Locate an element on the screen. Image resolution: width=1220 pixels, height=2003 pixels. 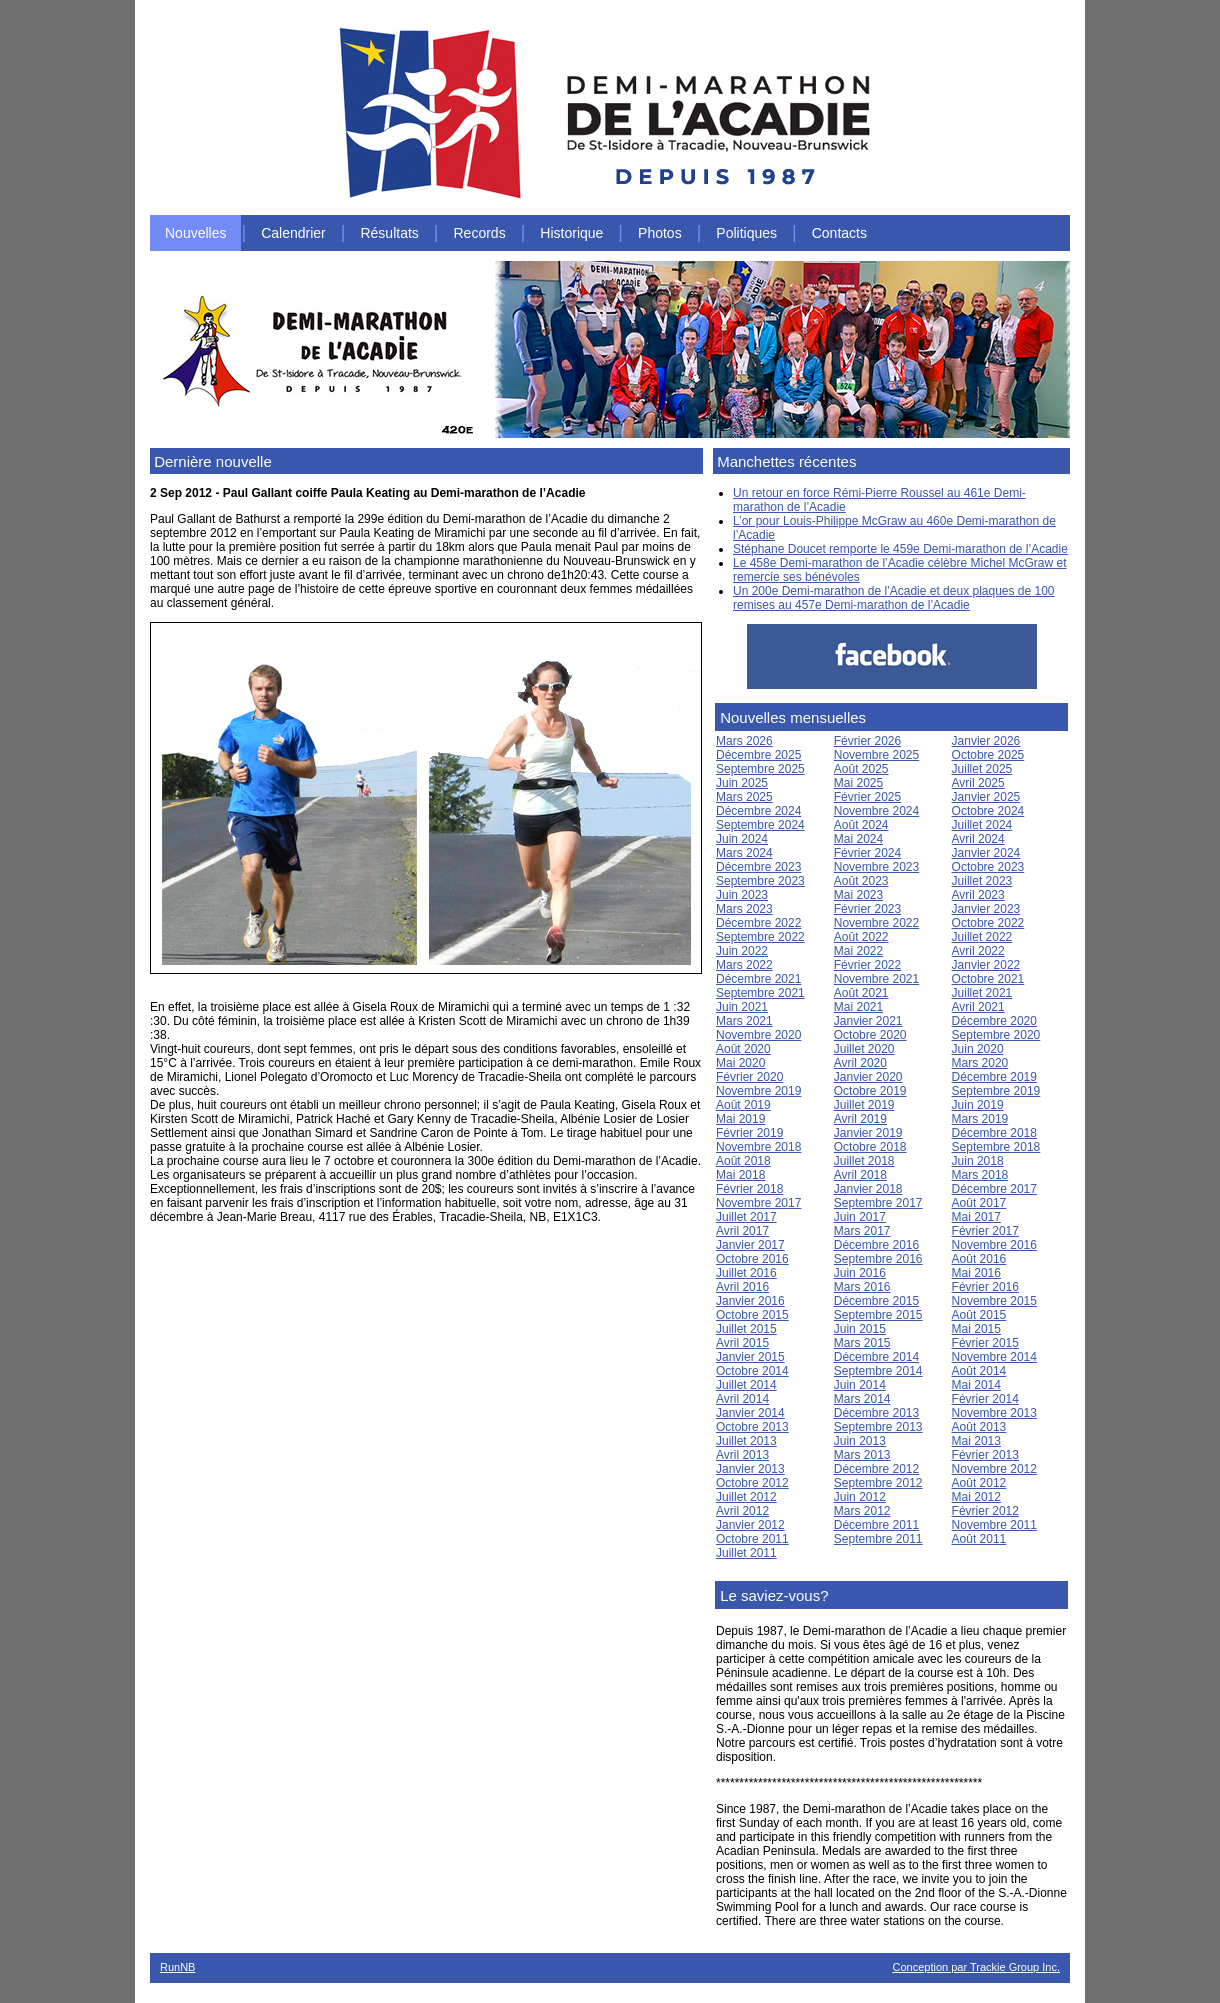
Janvier 2021 is located at coordinates (868, 1021).